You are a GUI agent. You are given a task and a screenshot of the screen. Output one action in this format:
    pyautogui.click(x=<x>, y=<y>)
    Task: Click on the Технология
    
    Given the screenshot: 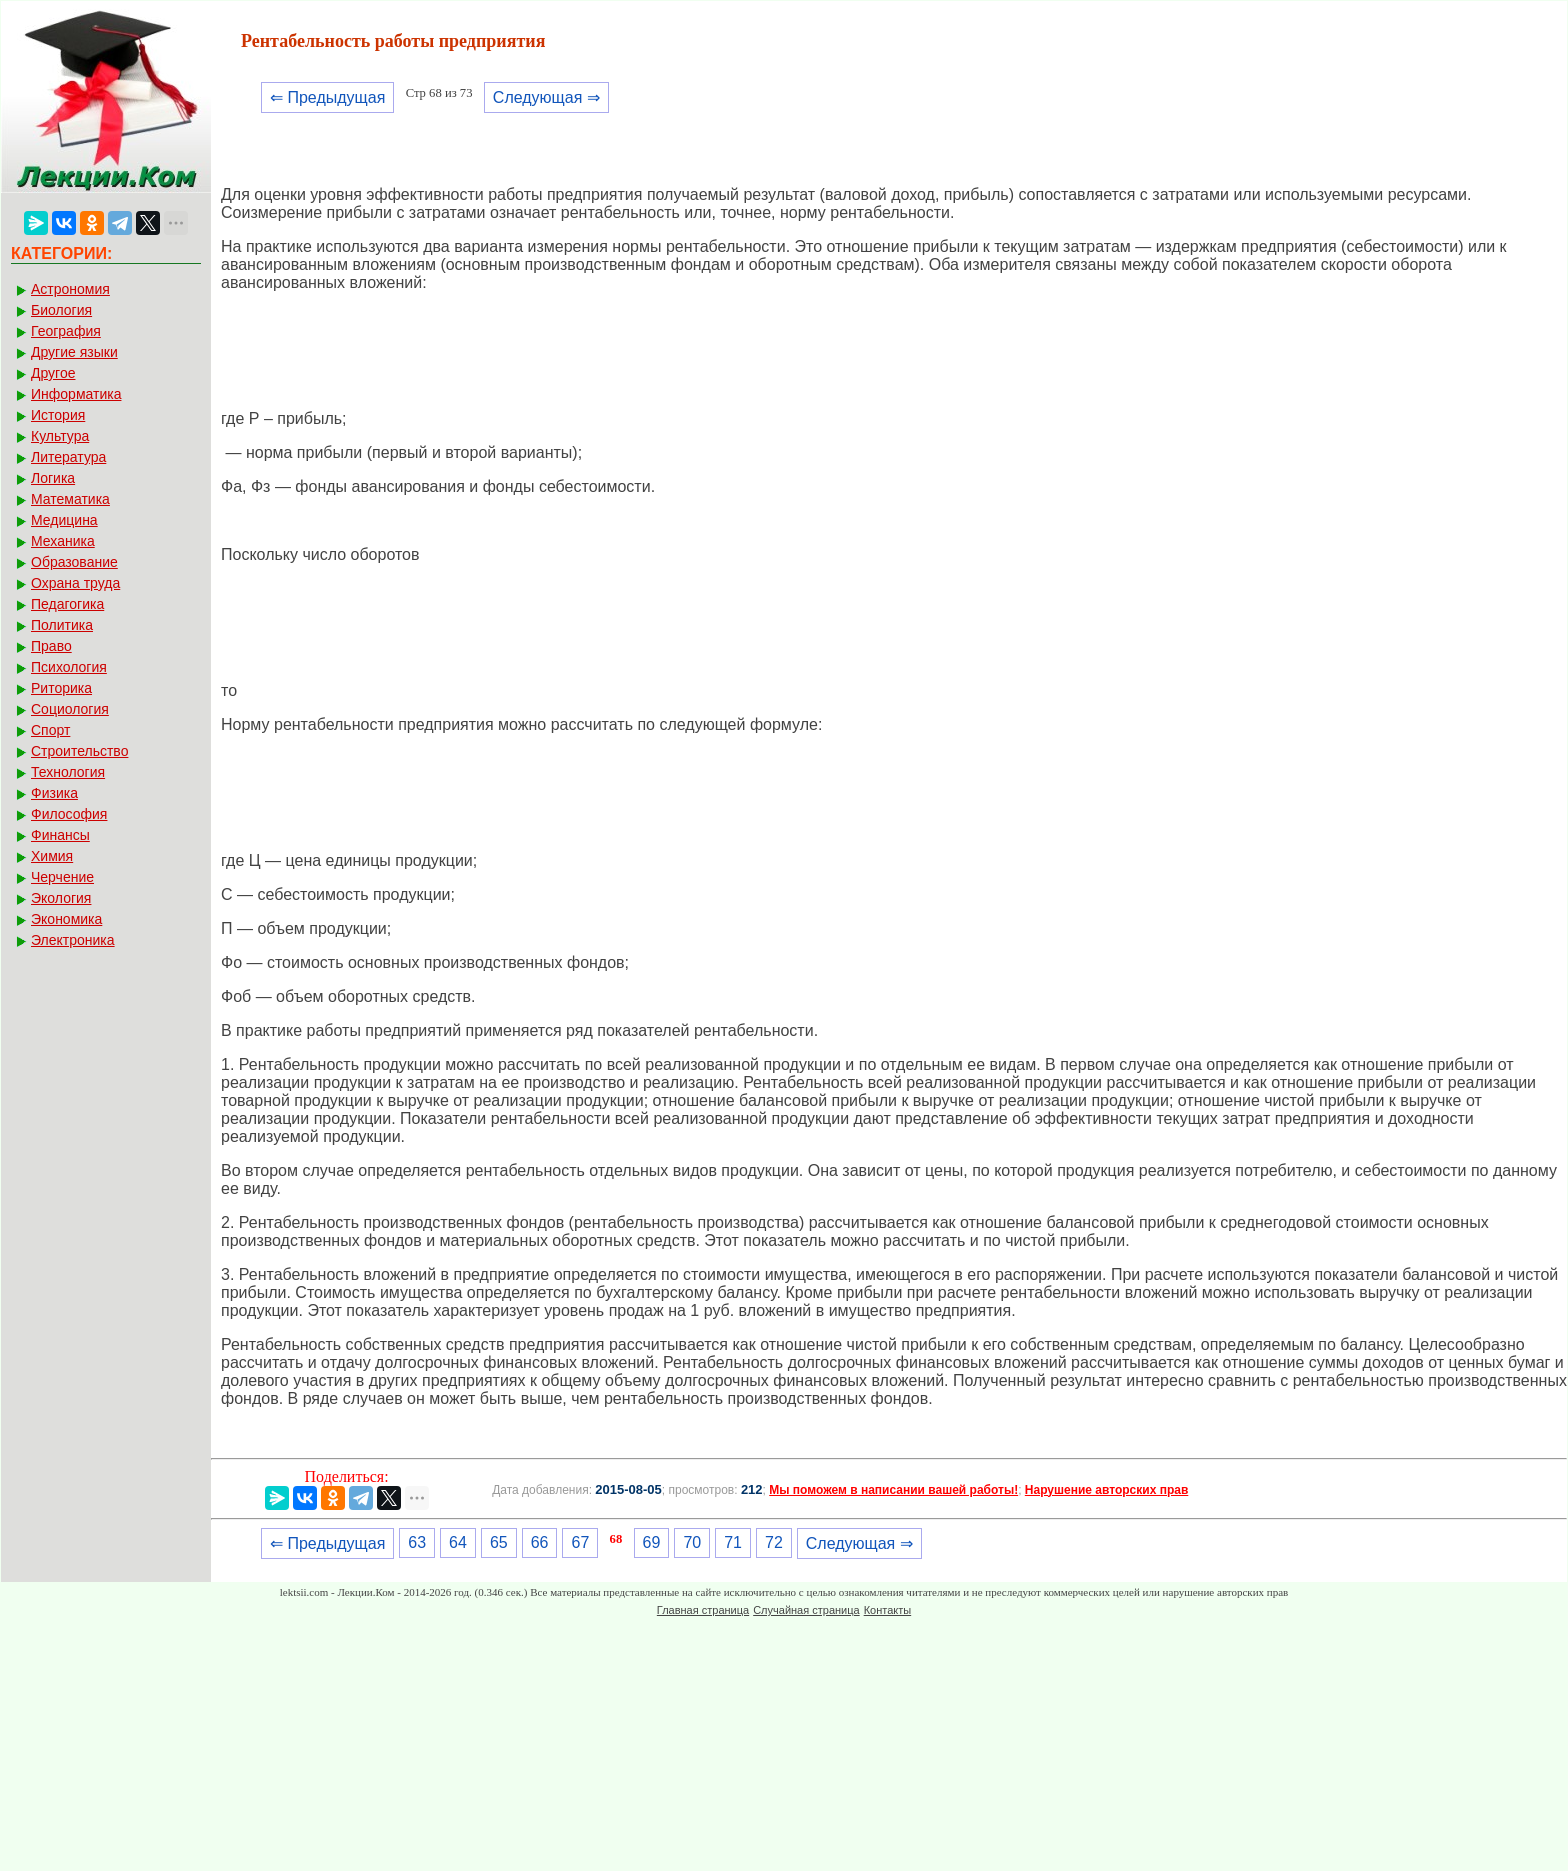 What is the action you would take?
    pyautogui.click(x=68, y=772)
    